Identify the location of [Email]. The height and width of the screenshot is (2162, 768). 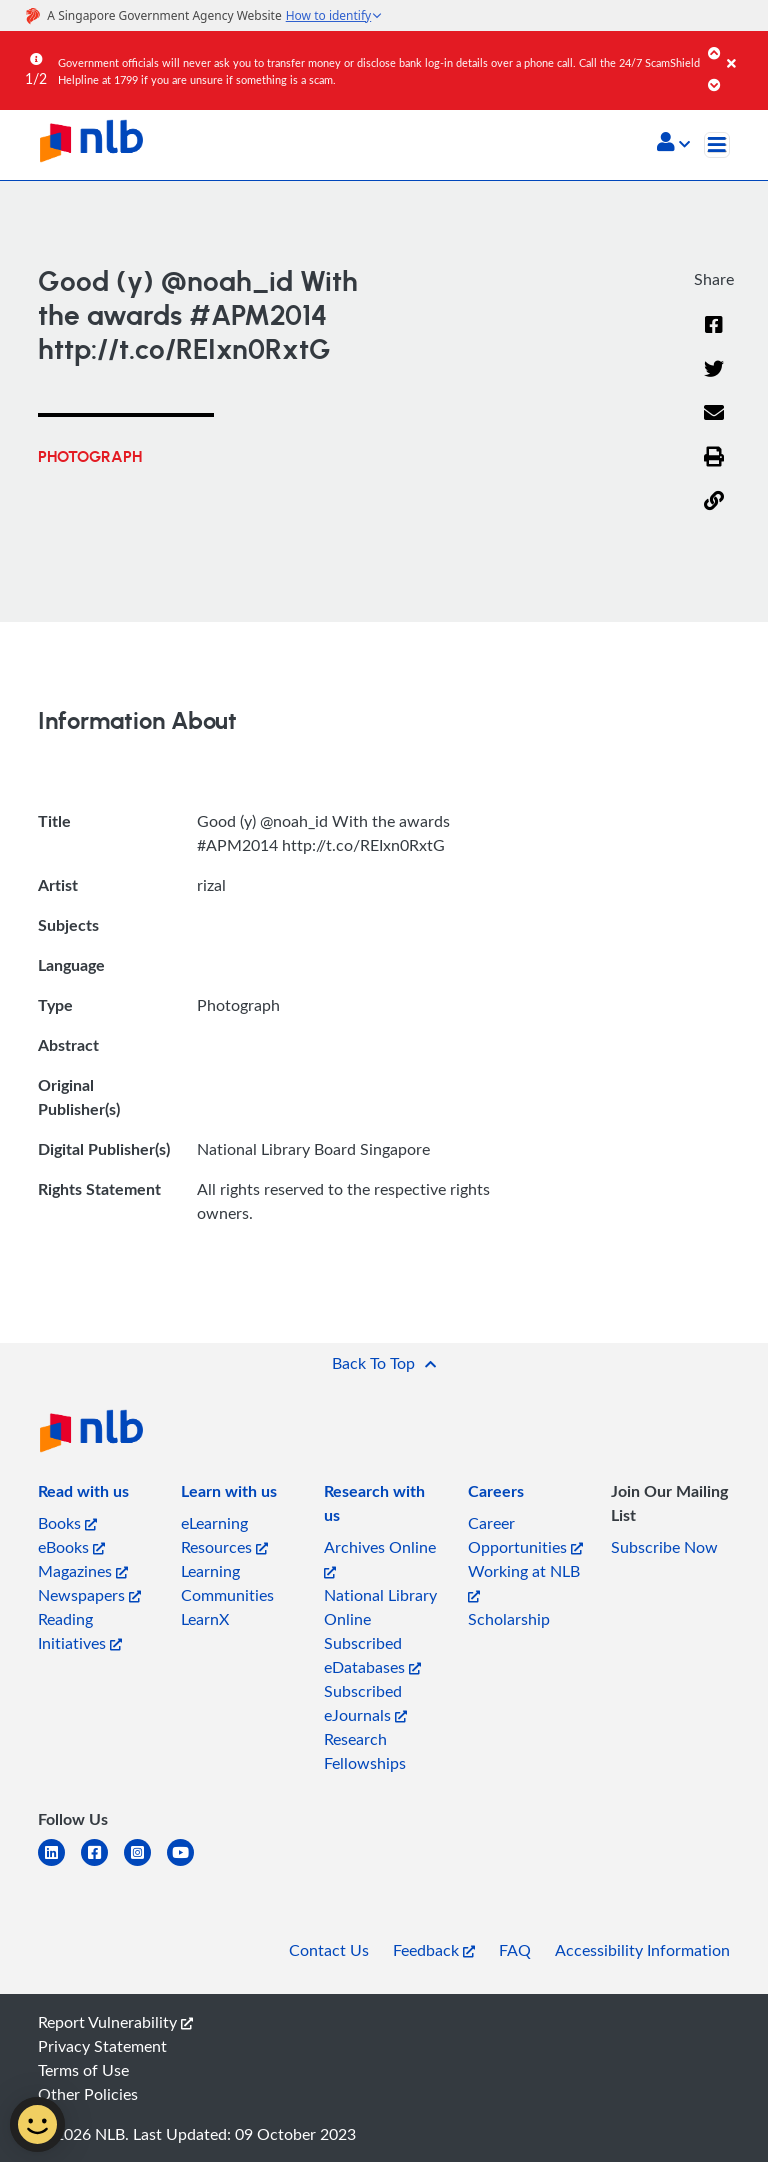
(714, 425).